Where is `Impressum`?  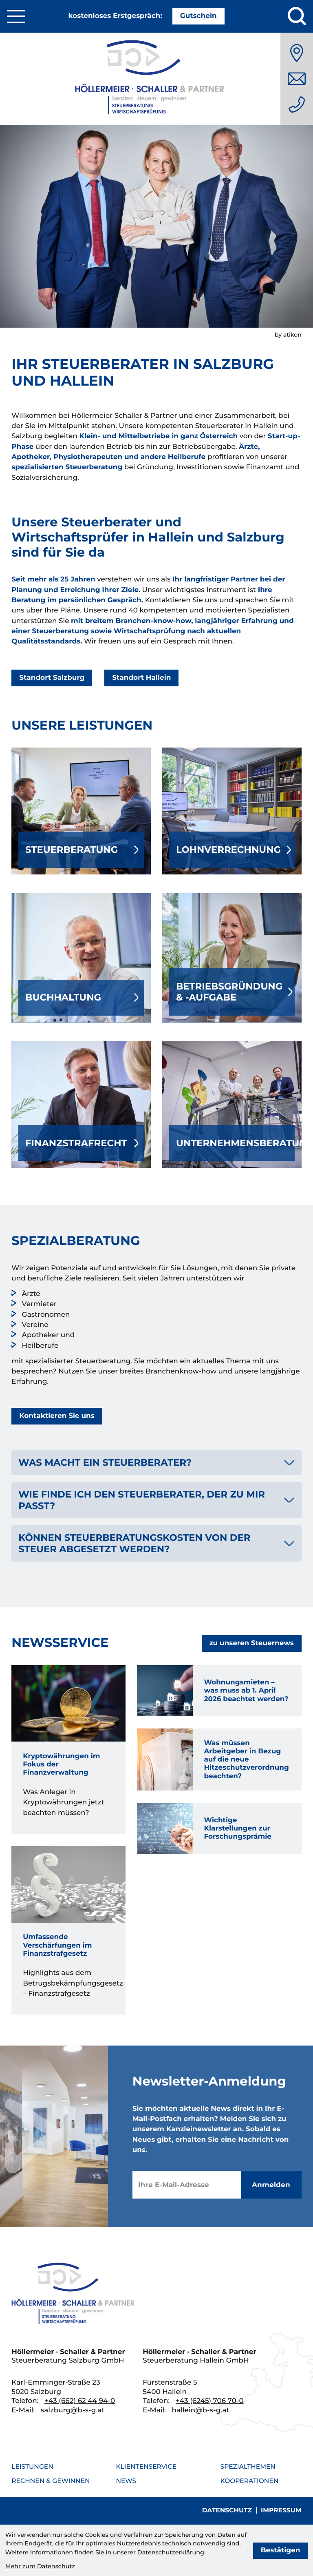
Impressum is located at coordinates (281, 2510).